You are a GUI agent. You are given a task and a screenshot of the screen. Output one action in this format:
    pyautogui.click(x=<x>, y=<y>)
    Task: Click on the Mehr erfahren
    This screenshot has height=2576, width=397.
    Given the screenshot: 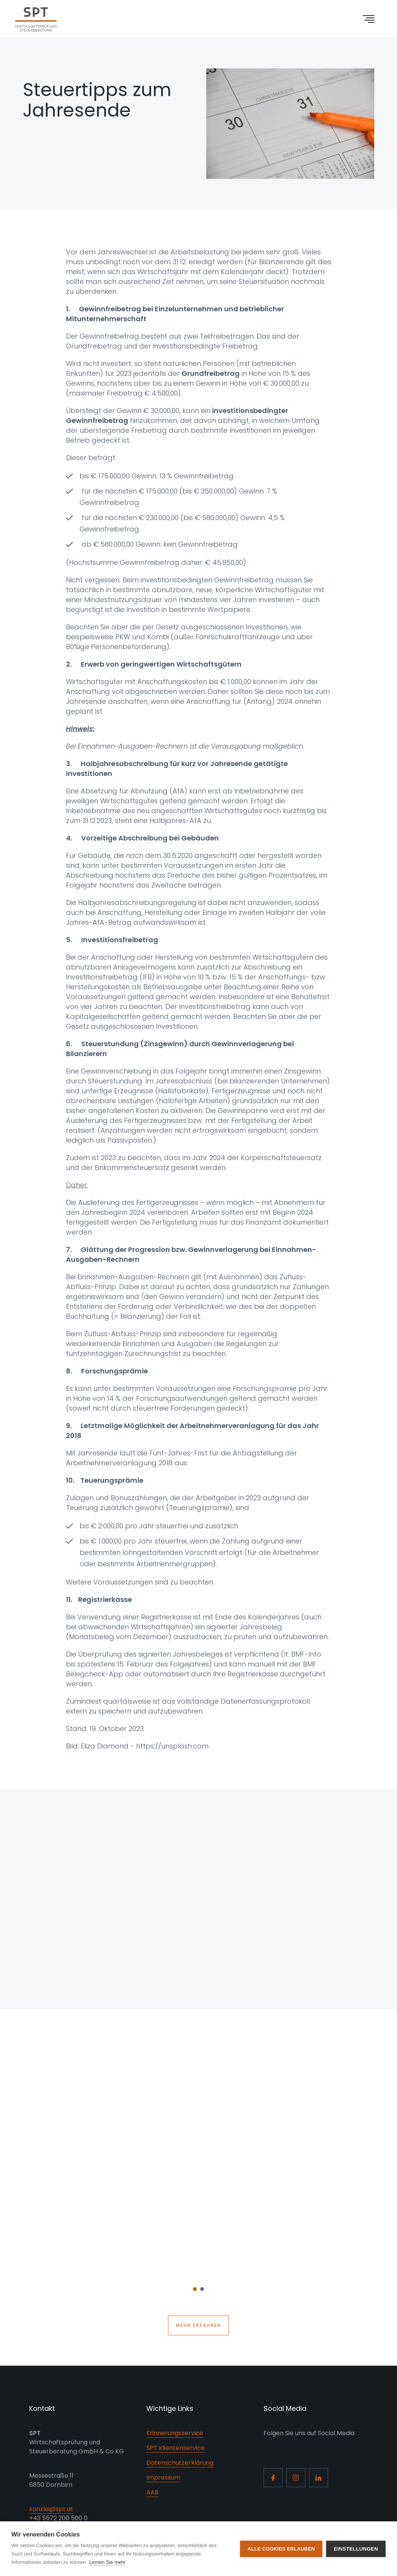 What is the action you would take?
    pyautogui.click(x=198, y=2325)
    